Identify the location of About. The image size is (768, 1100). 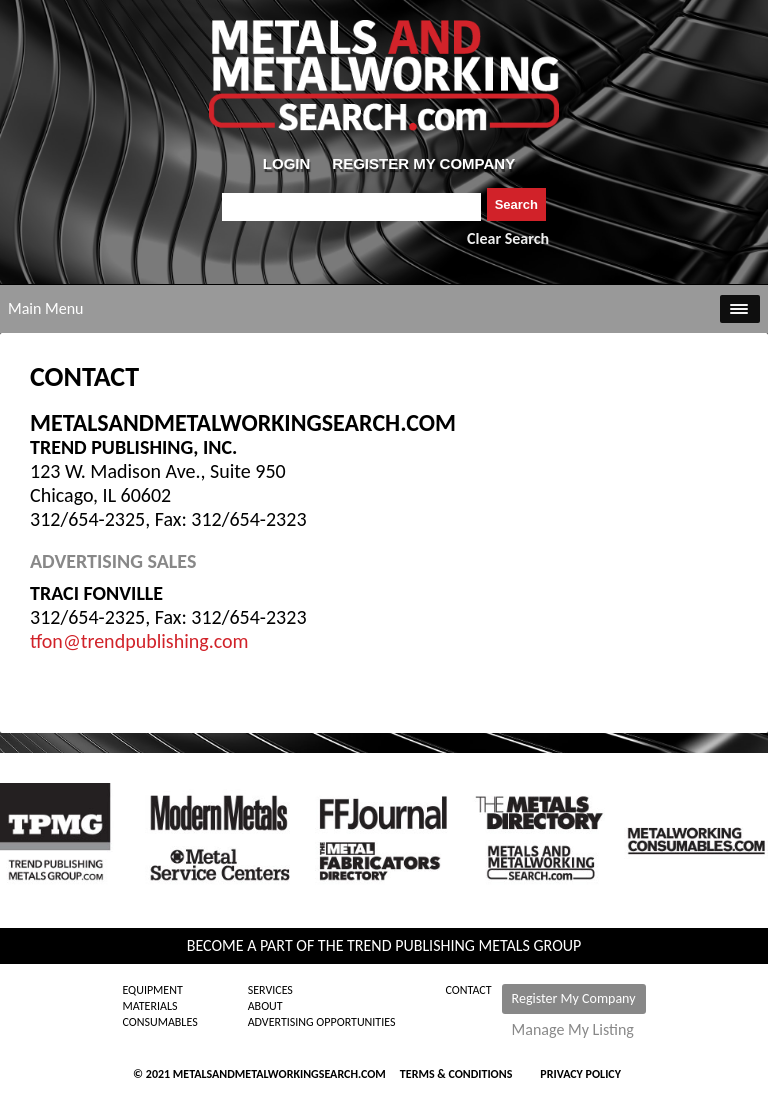
(265, 1006).